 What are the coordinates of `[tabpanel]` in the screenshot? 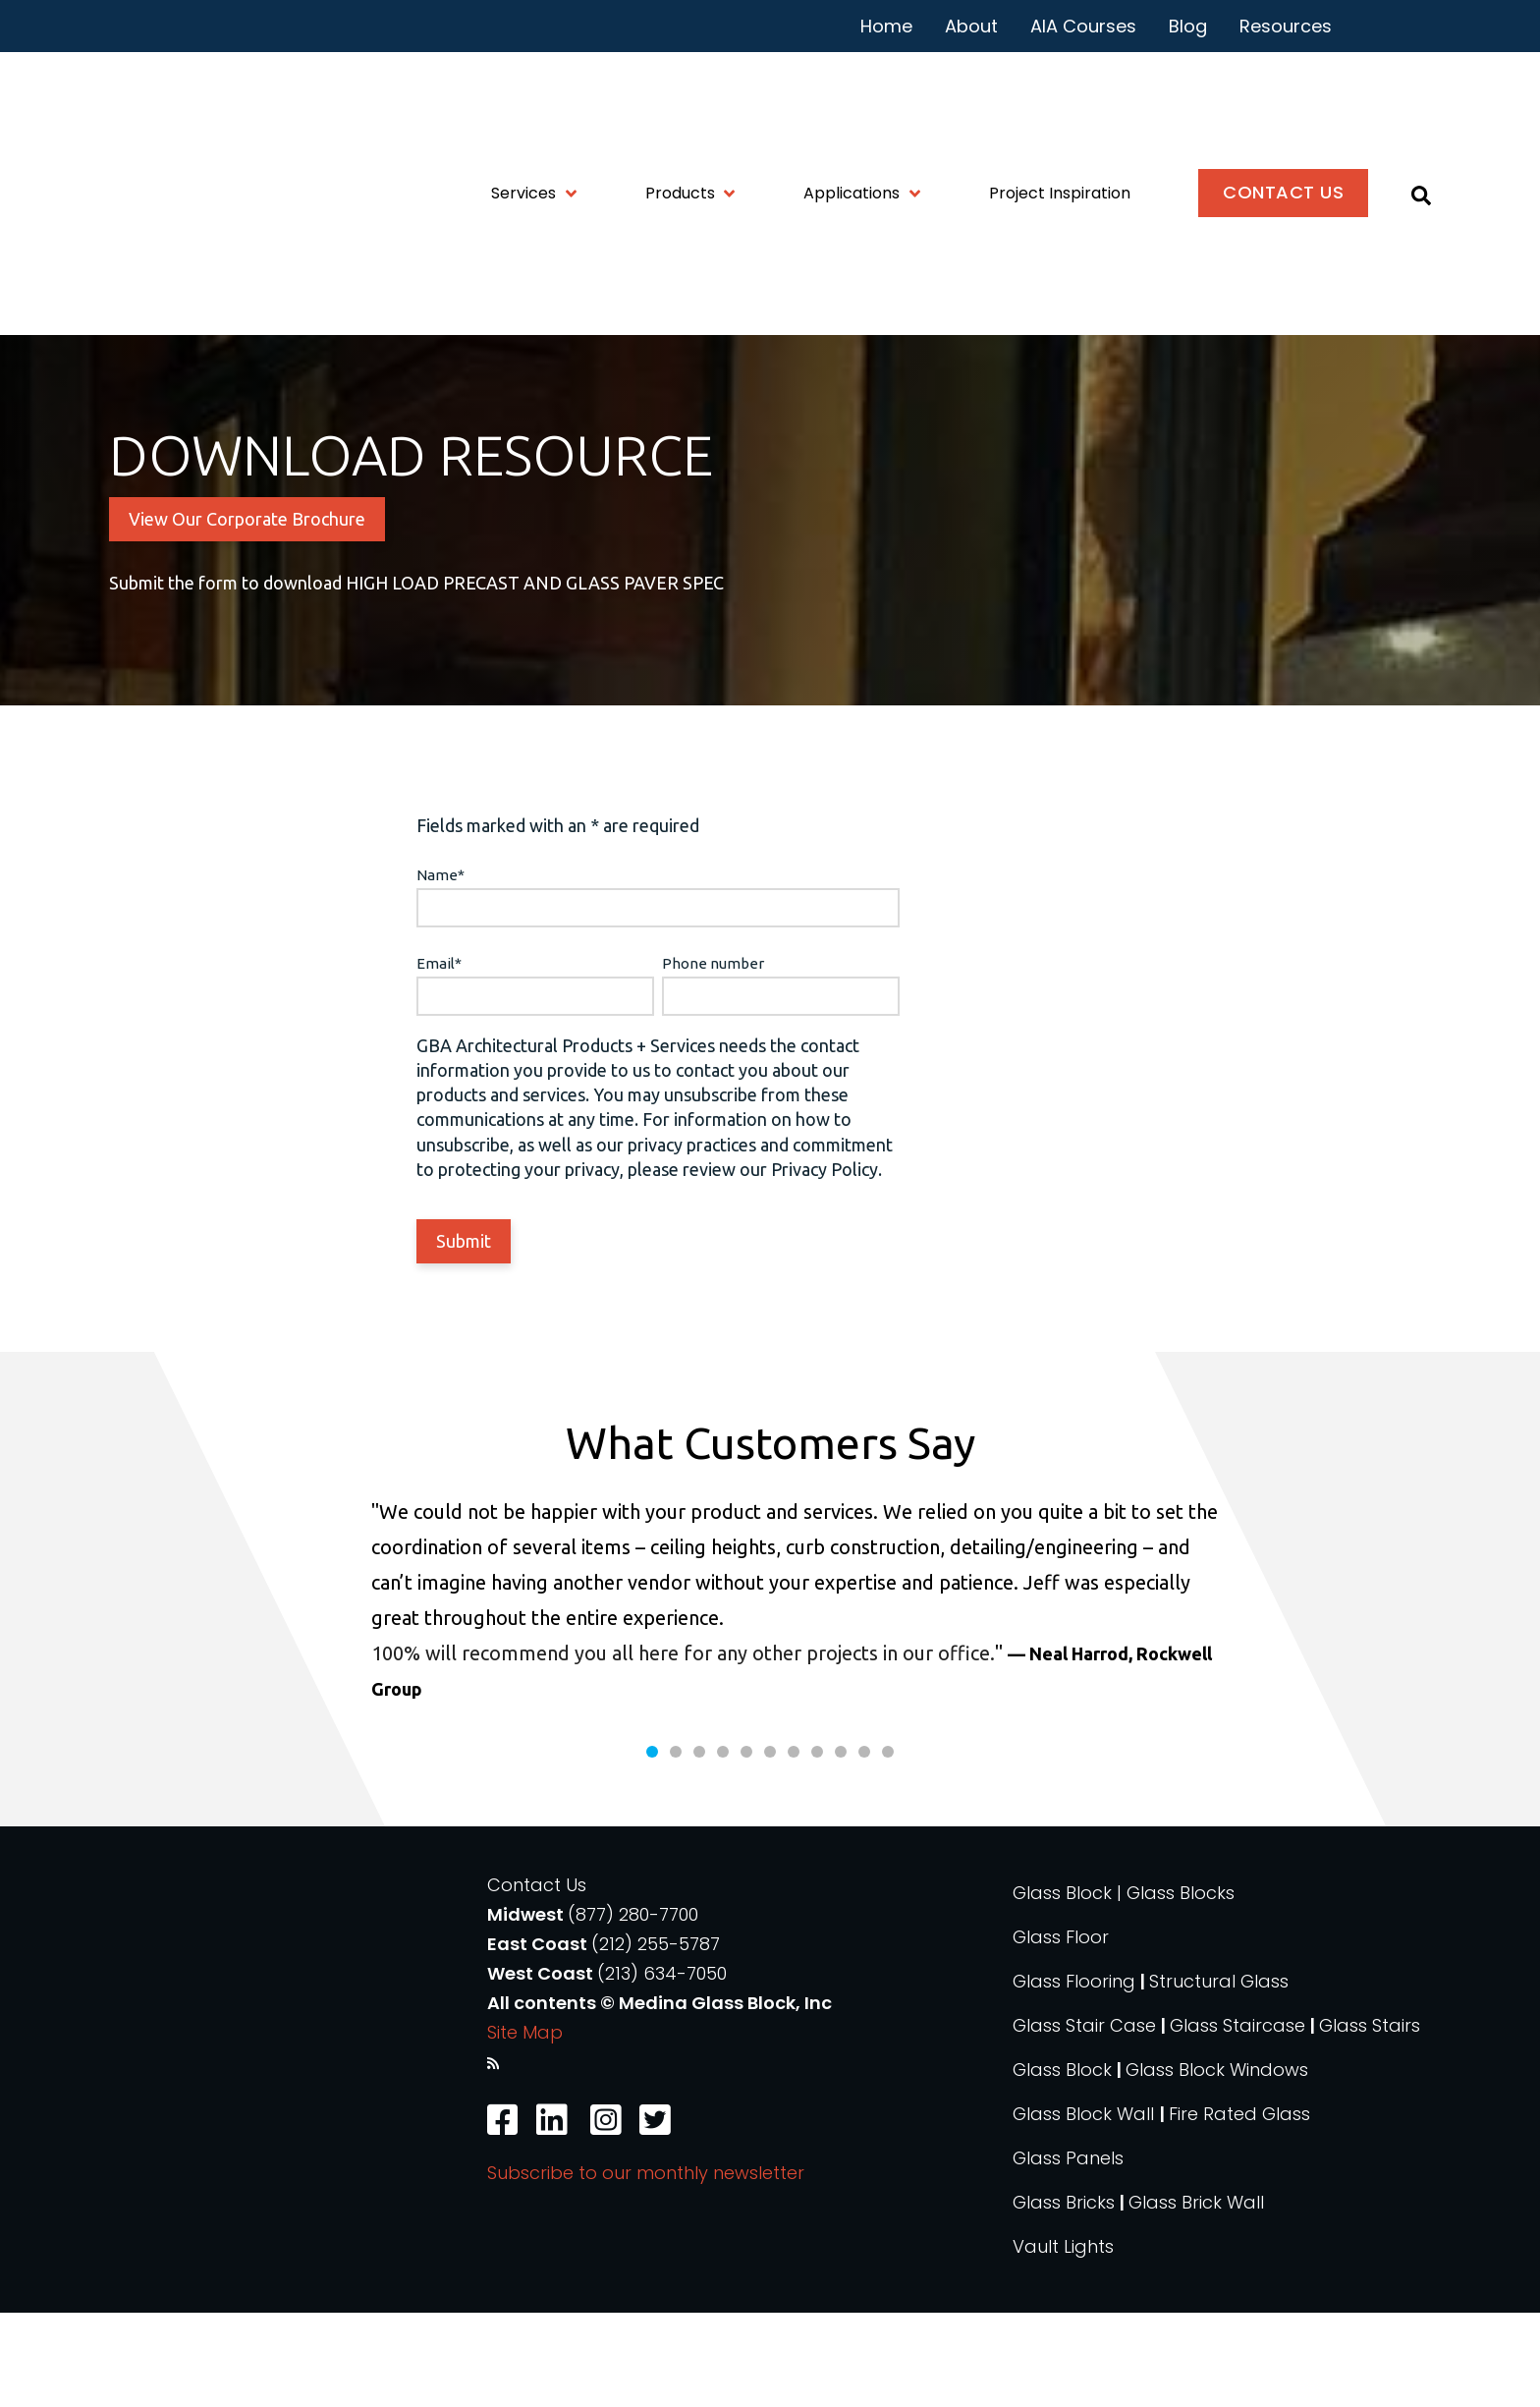 It's located at (770, 1695).